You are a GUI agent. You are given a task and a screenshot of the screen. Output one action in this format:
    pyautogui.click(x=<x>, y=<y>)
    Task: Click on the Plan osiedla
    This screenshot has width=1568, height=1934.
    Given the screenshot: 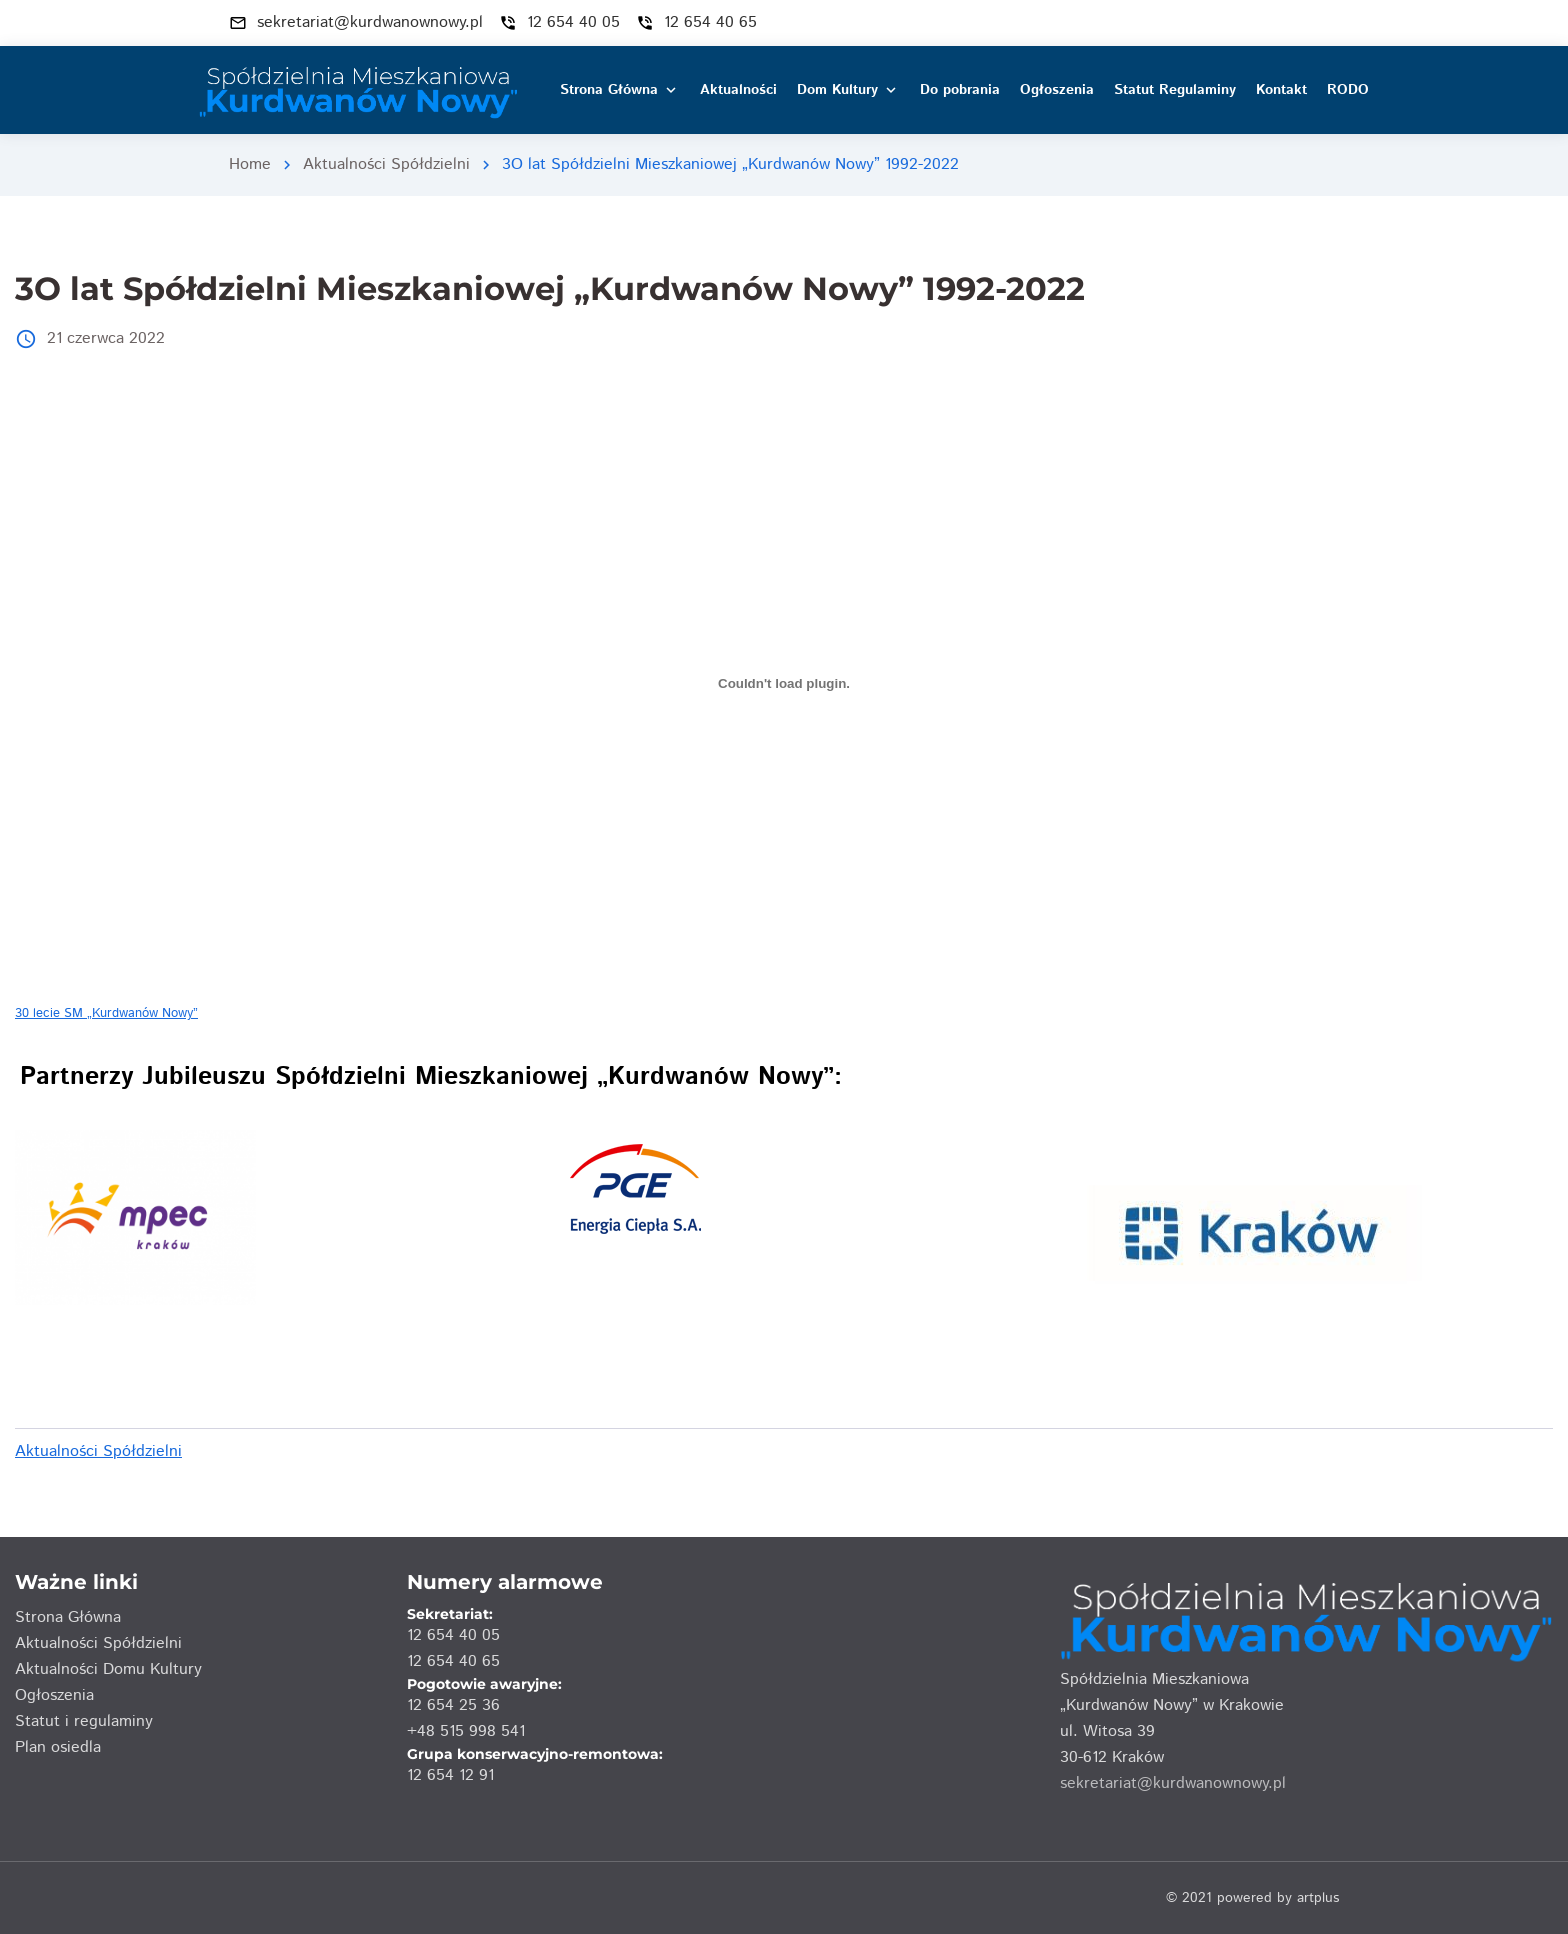 What is the action you would take?
    pyautogui.click(x=58, y=1747)
    